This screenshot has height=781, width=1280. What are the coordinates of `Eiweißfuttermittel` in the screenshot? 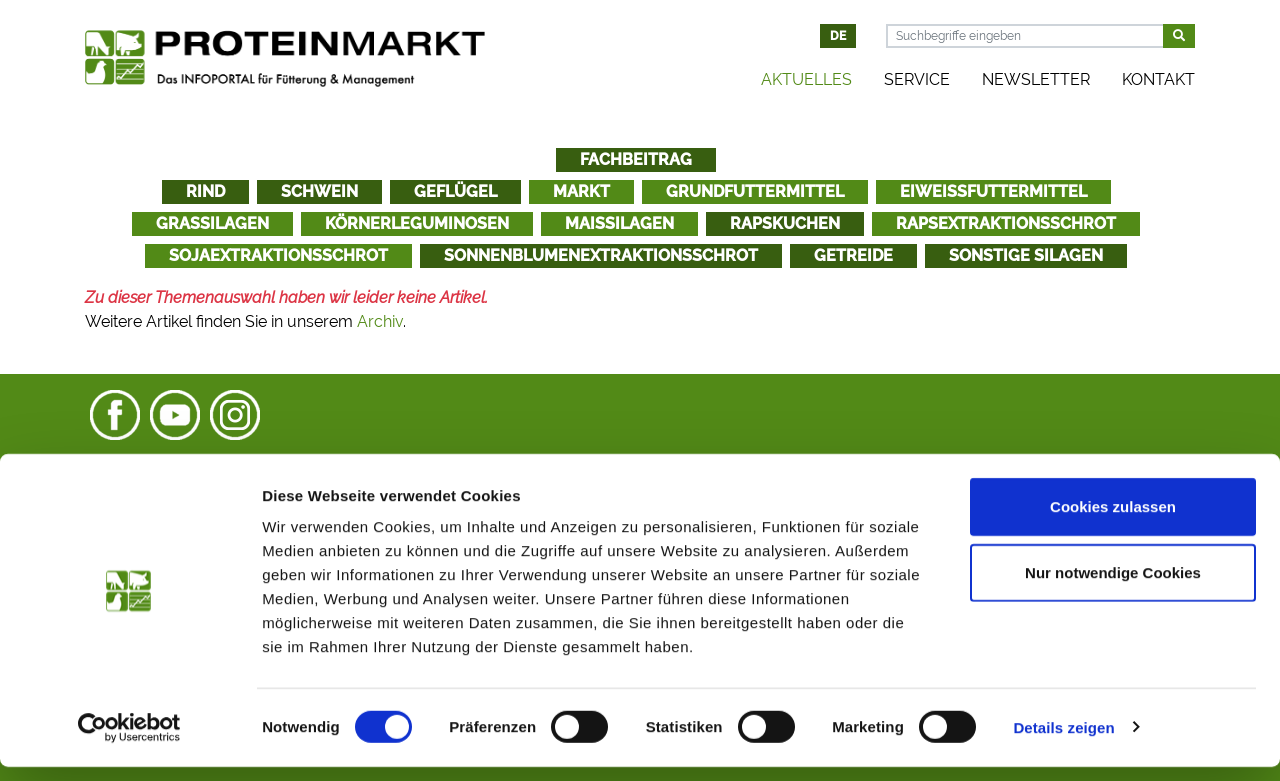 It's located at (993, 191).